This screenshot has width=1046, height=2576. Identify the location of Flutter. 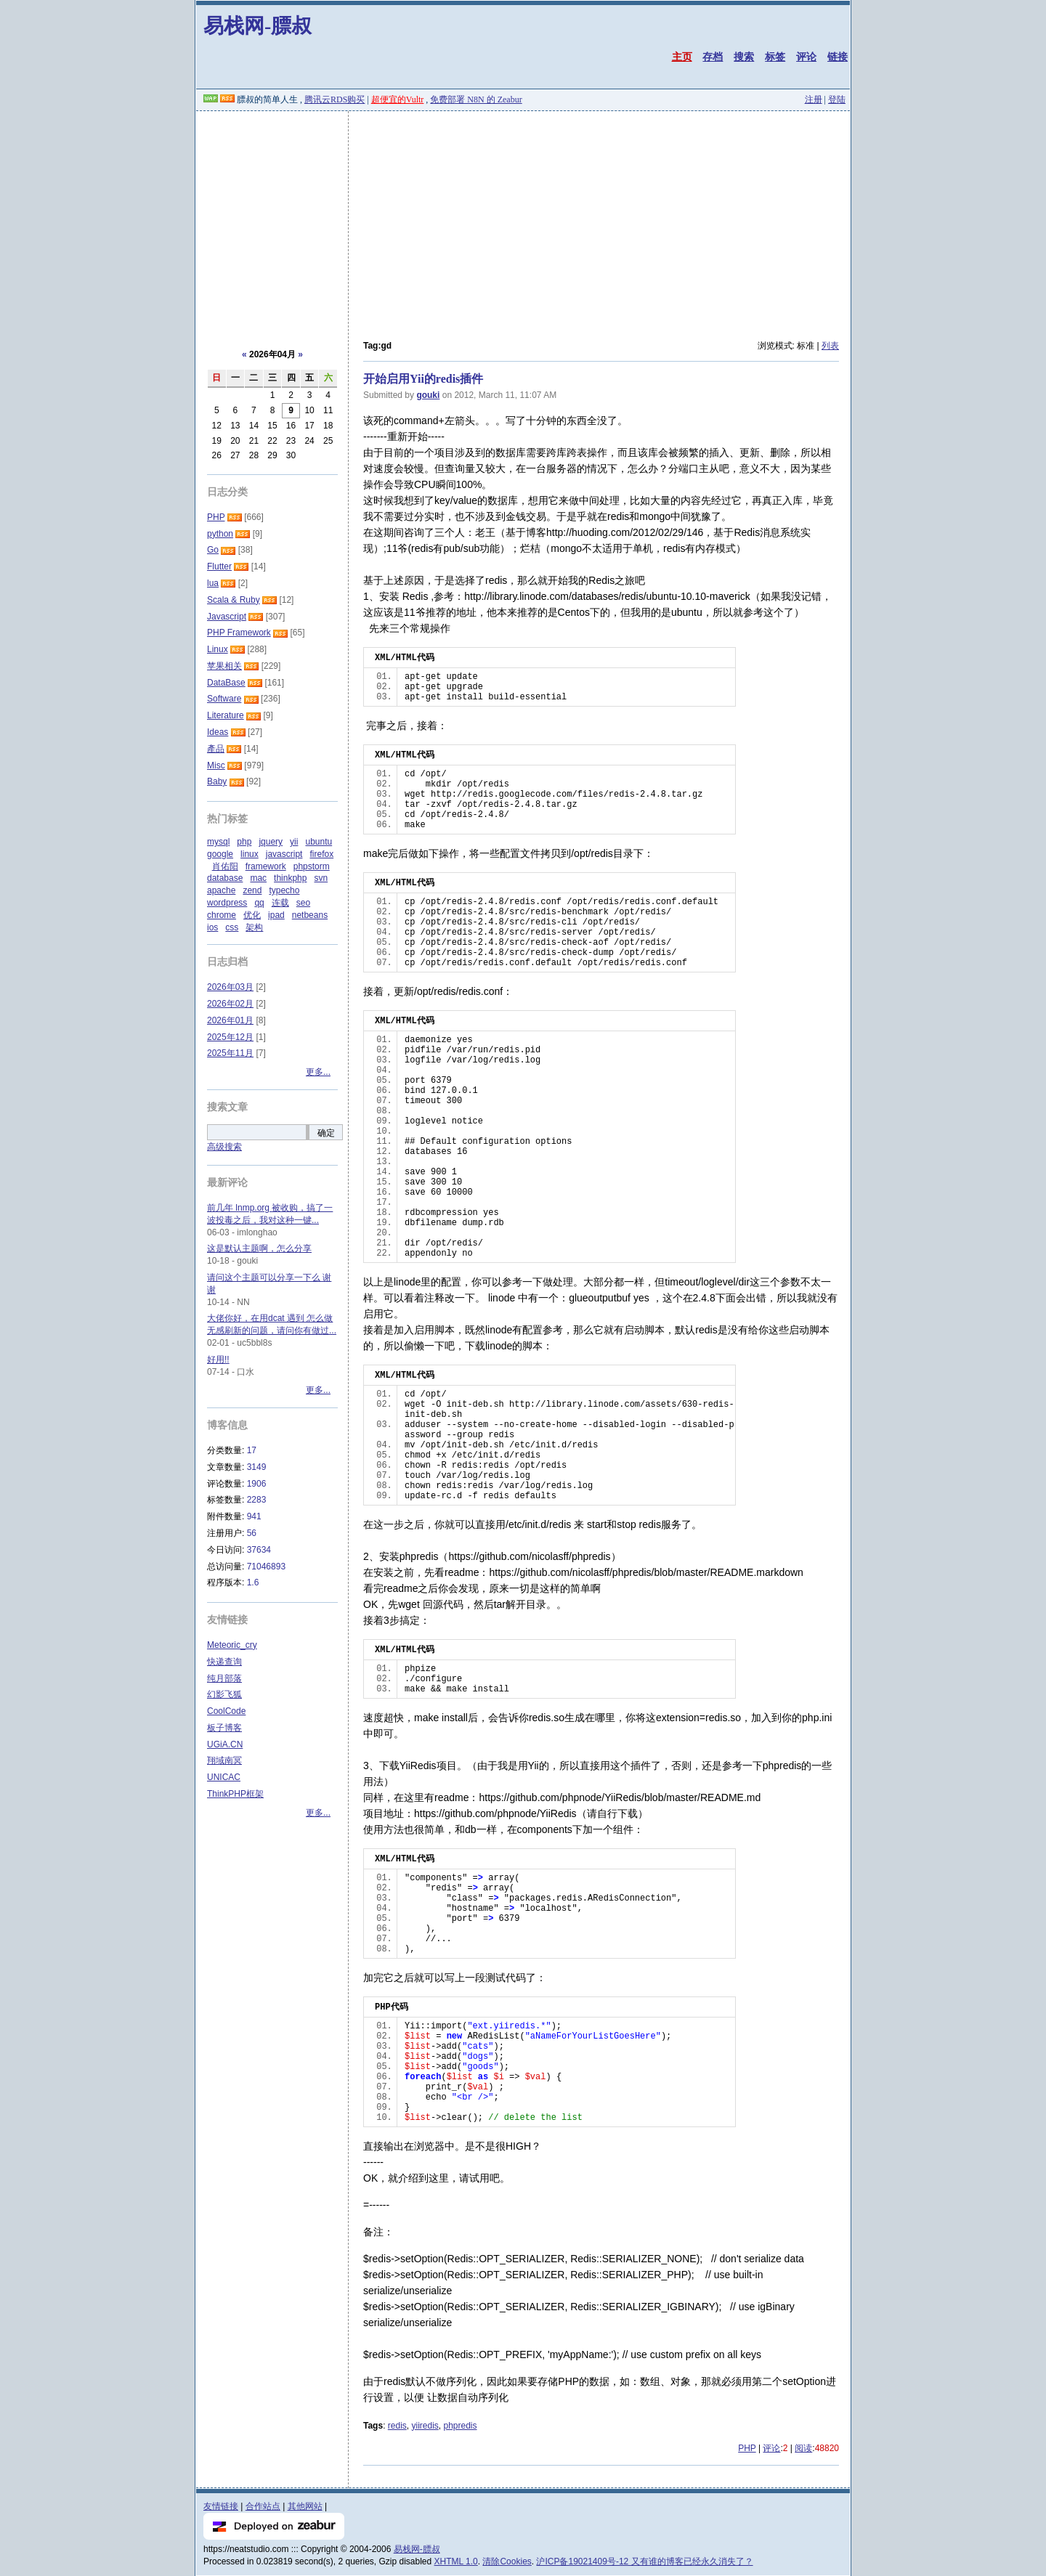
(219, 566).